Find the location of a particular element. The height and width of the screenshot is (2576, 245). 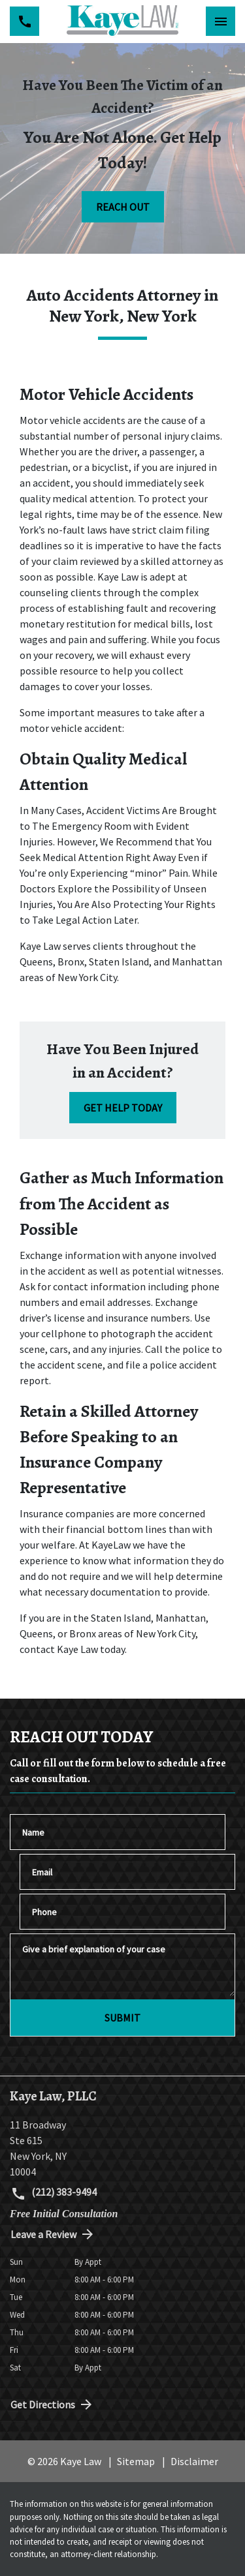

[SUBMIT] is located at coordinates (122, 2017).